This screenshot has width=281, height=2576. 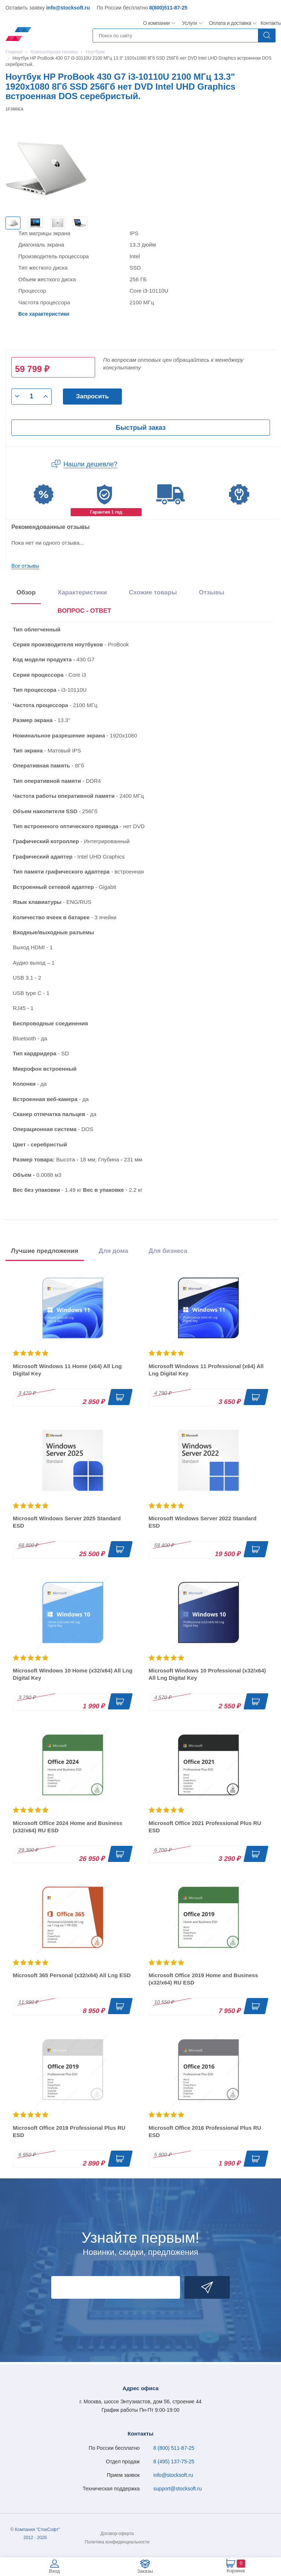 I want to click on Вход, so click(x=54, y=2571).